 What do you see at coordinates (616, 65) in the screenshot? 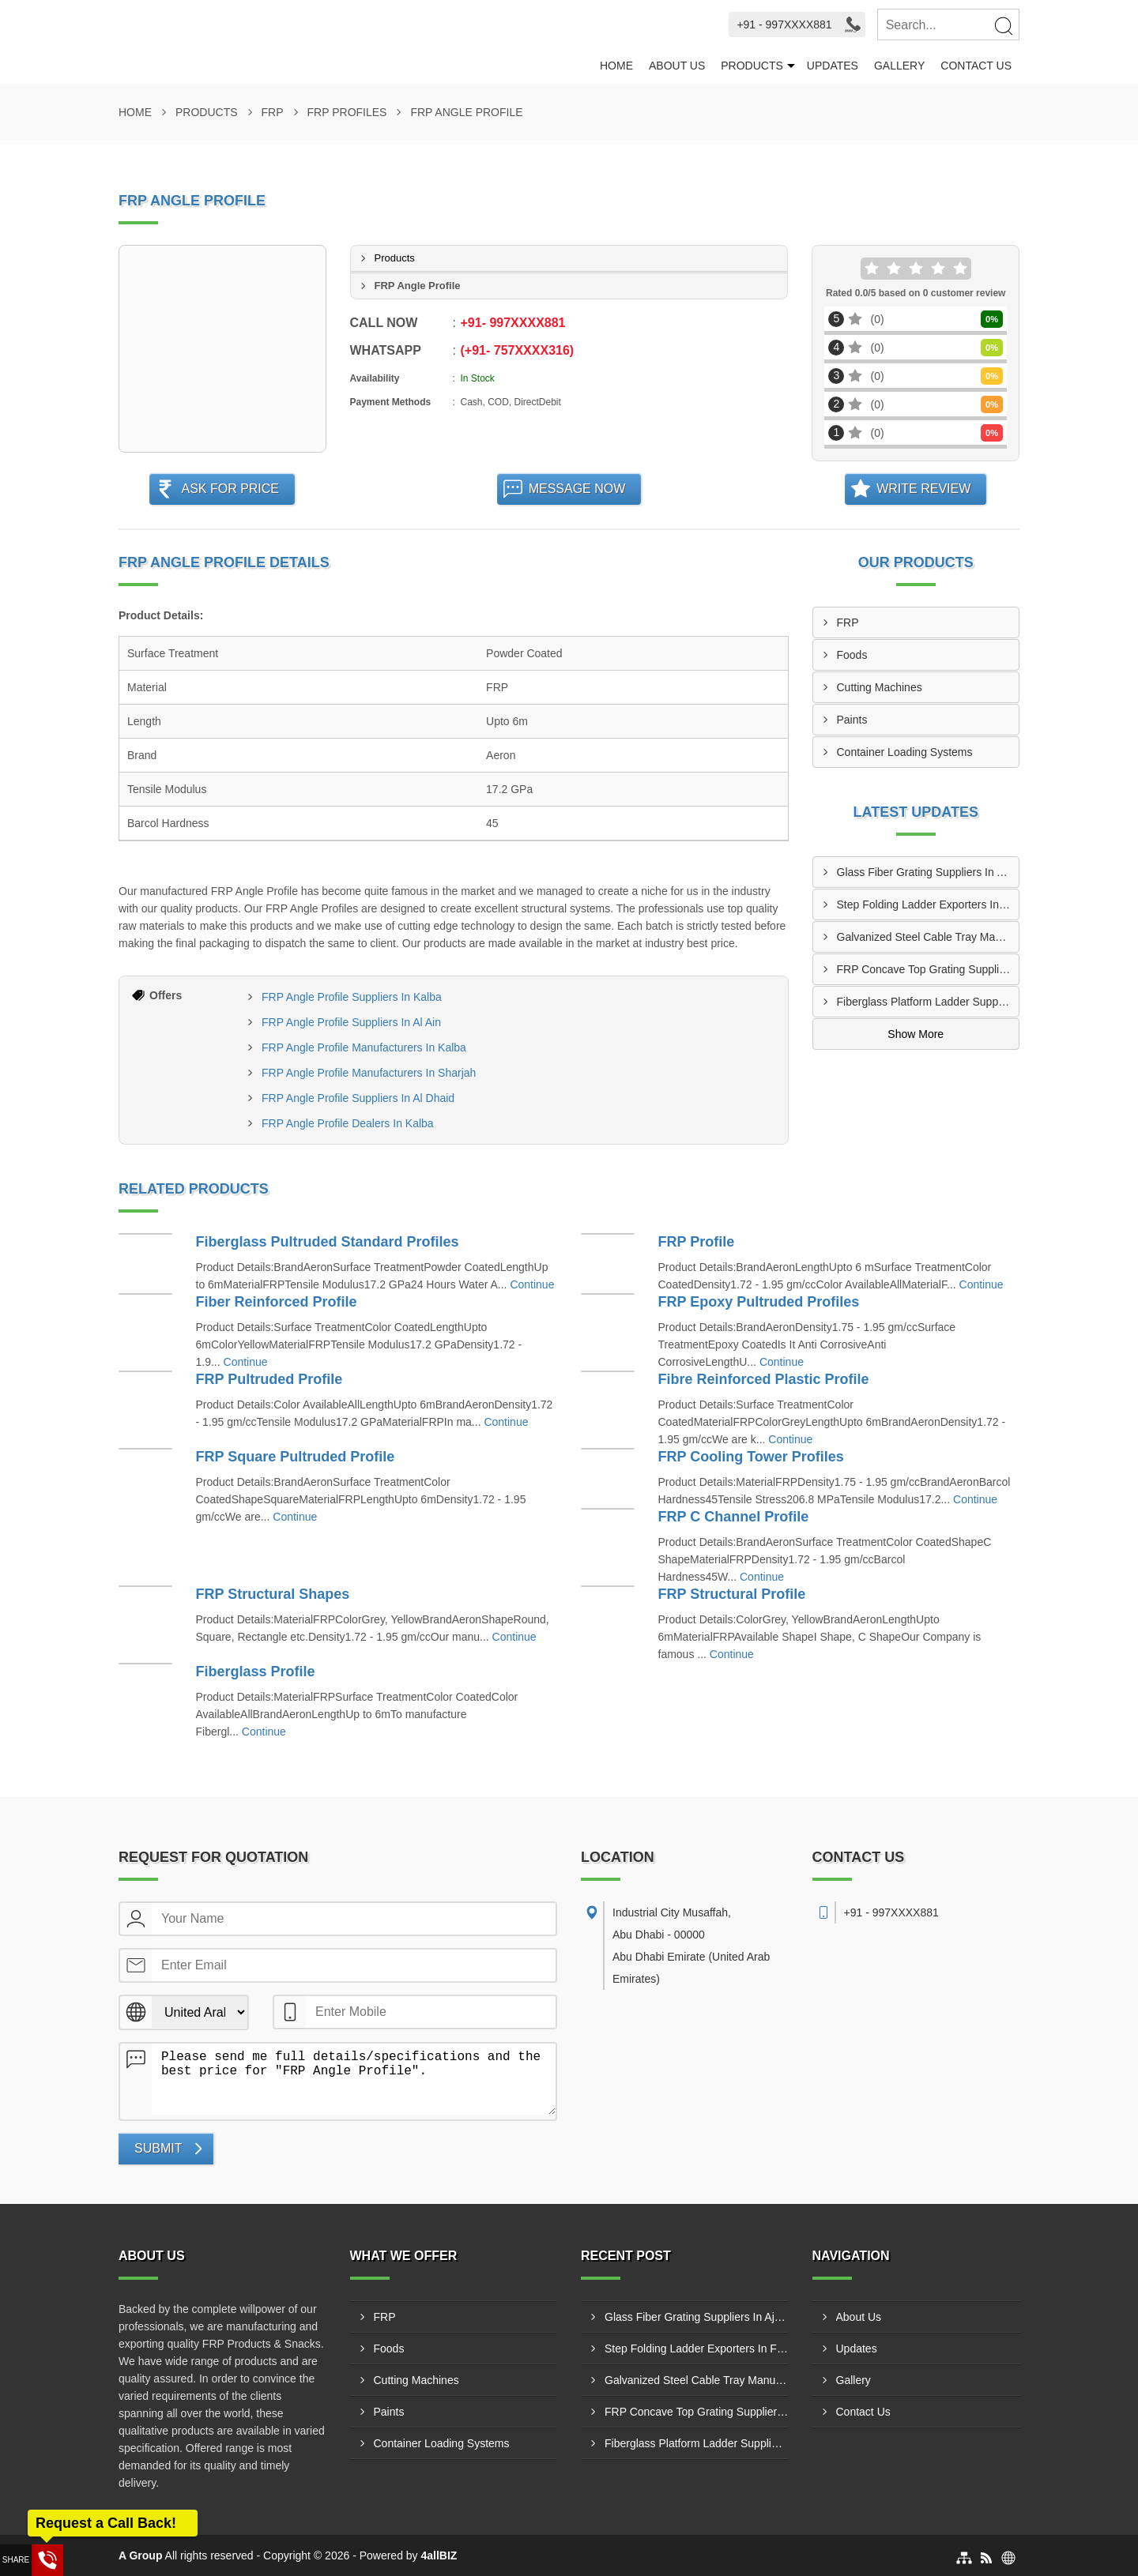
I see `Home` at bounding box center [616, 65].